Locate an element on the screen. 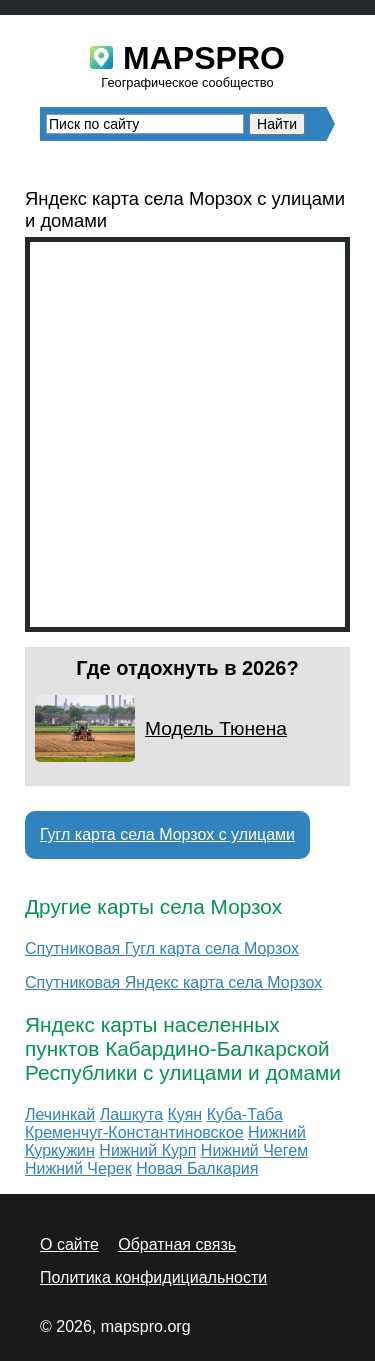 Image resolution: width=375 pixels, height=1361 pixels. Спутниковая Гугл карта села Морзох is located at coordinates (162, 948).